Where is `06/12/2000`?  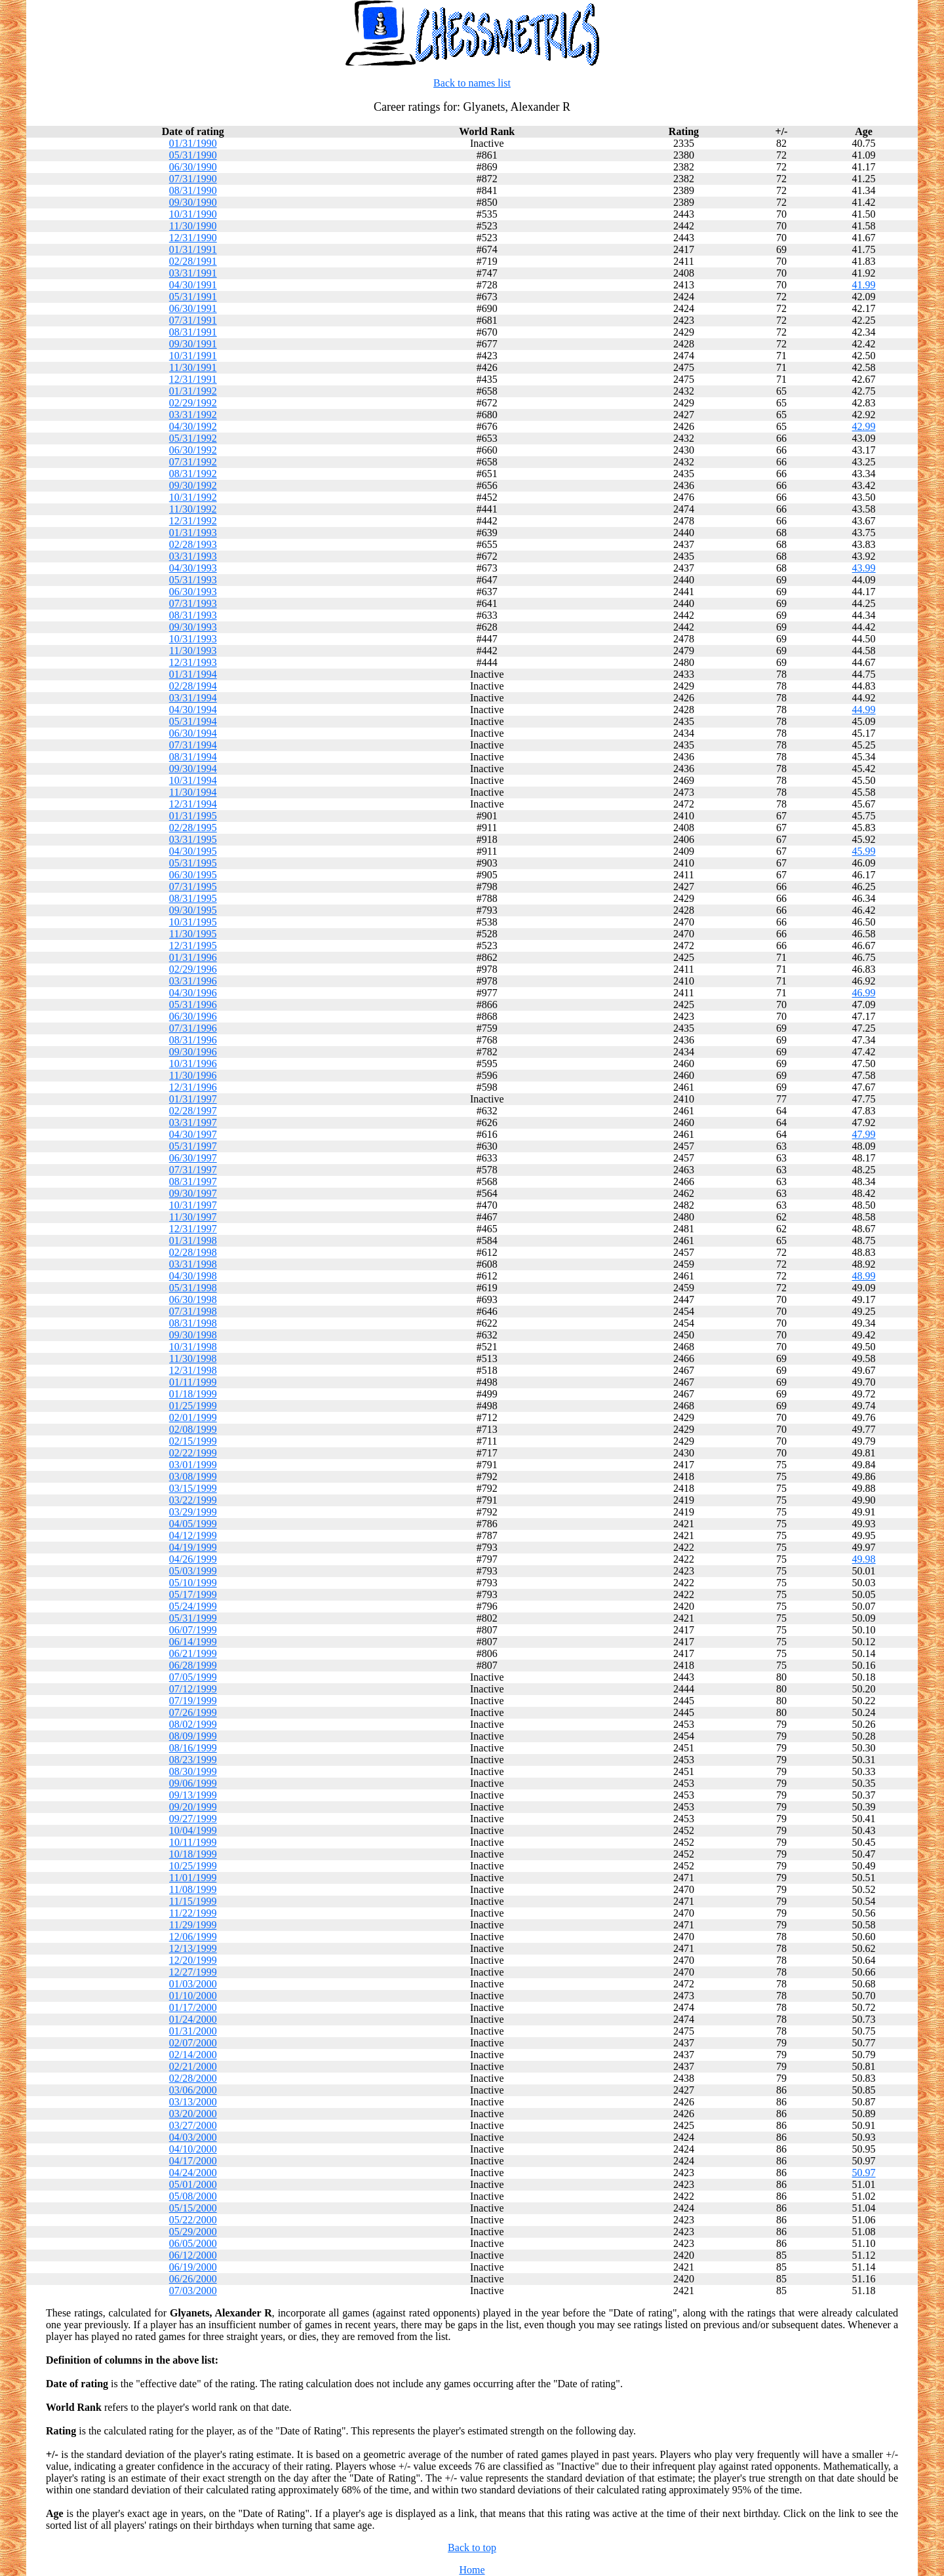 06/12/2000 is located at coordinates (193, 2255).